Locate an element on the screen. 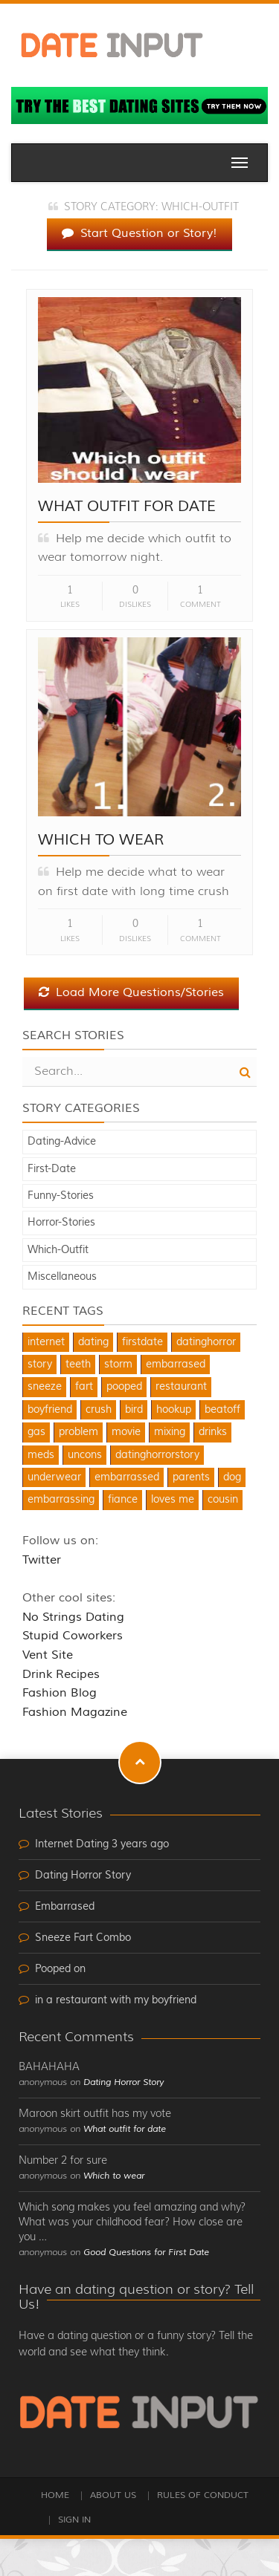 Image resolution: width=279 pixels, height=2576 pixels. storm is located at coordinates (118, 1364).